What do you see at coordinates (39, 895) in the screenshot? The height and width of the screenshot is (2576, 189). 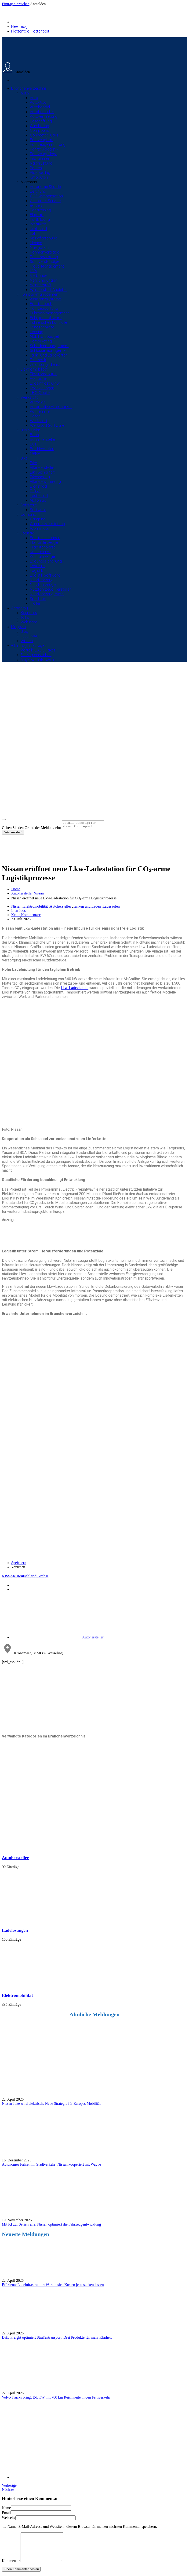 I see `Nissan` at bounding box center [39, 895].